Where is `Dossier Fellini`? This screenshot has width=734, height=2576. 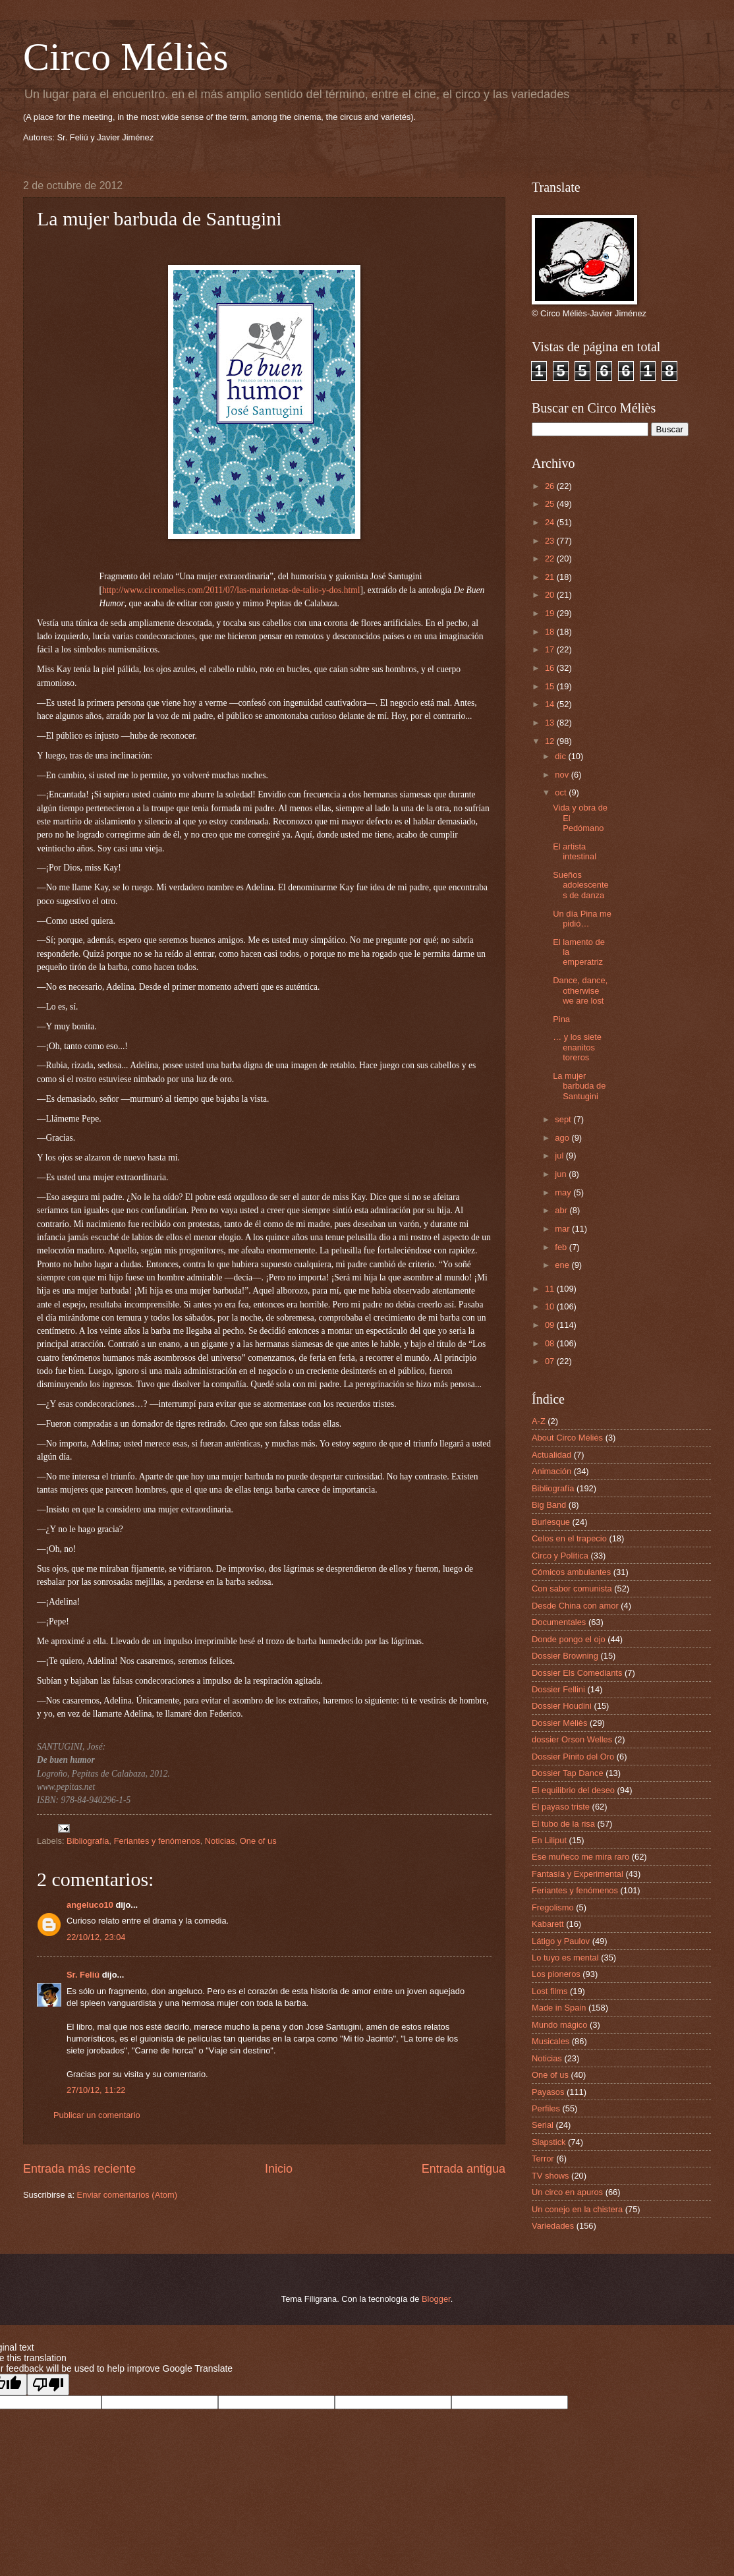 Dossier Fellini is located at coordinates (558, 1689).